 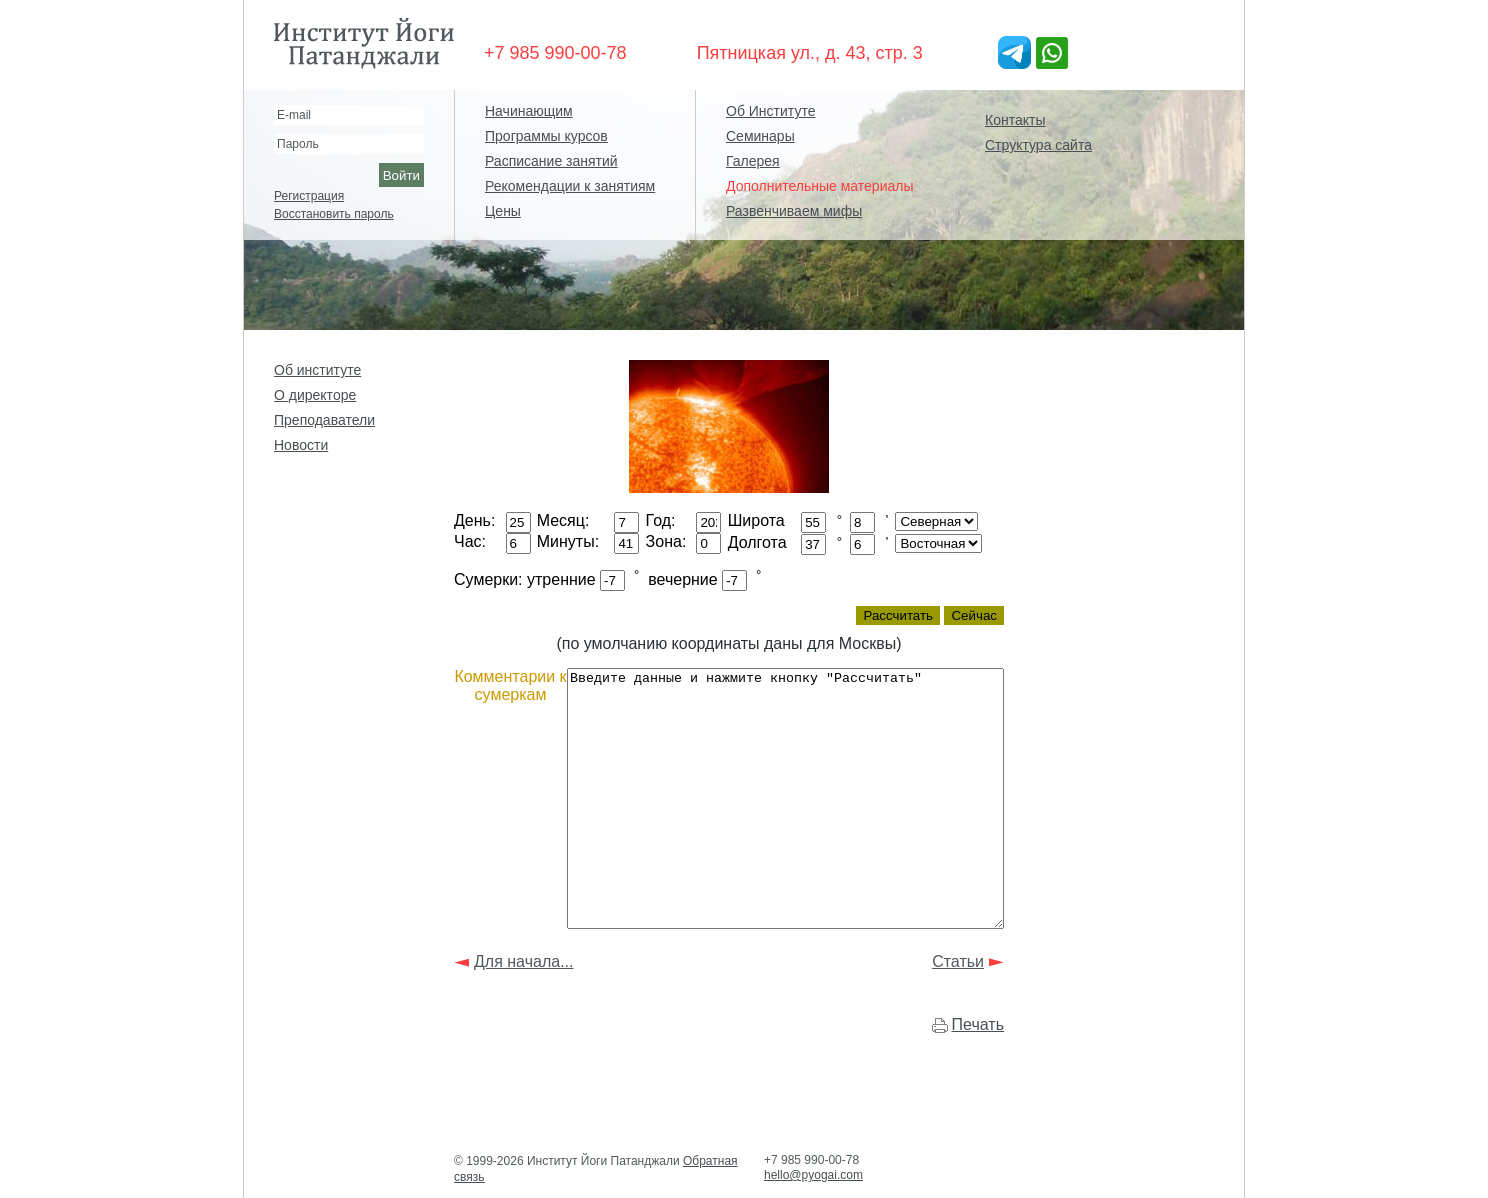 I want to click on О директоре, so click(x=315, y=395).